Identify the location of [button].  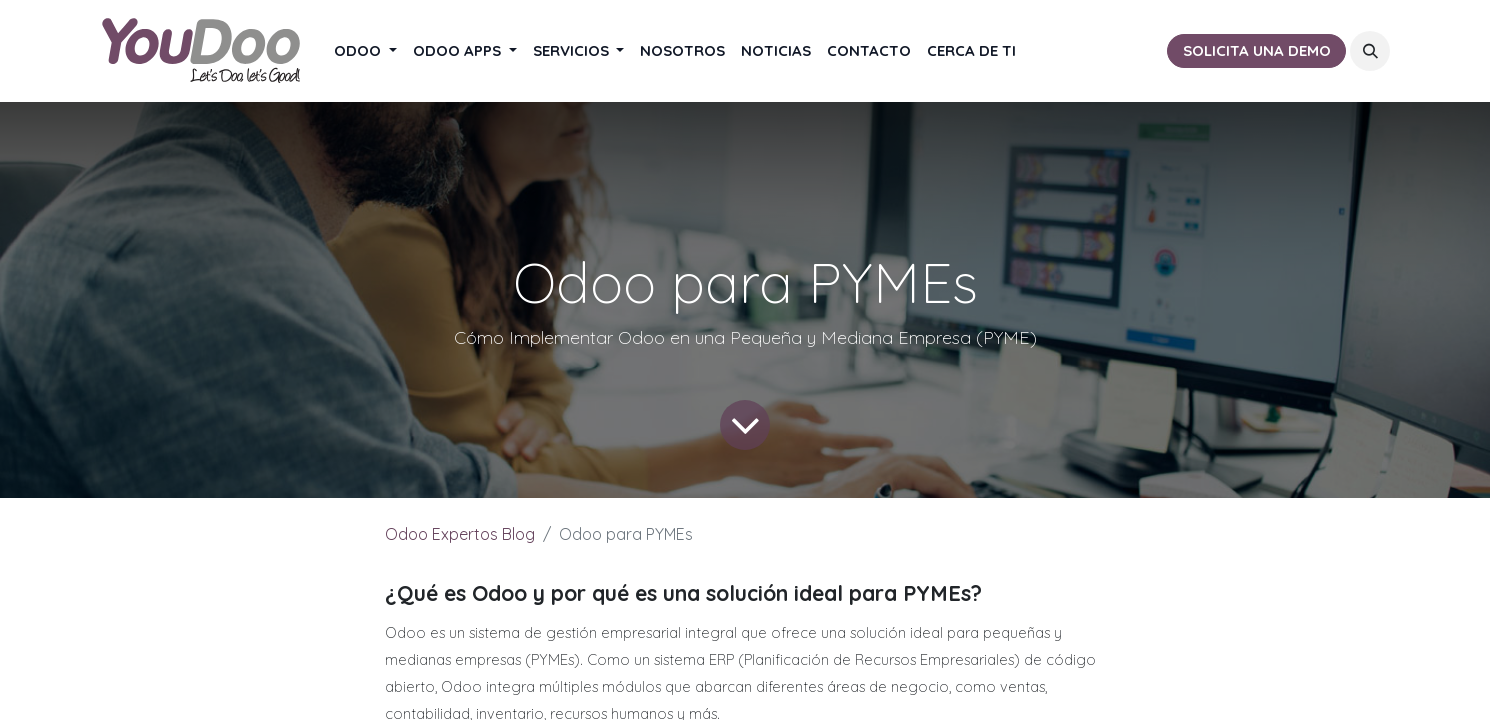
(1370, 51).